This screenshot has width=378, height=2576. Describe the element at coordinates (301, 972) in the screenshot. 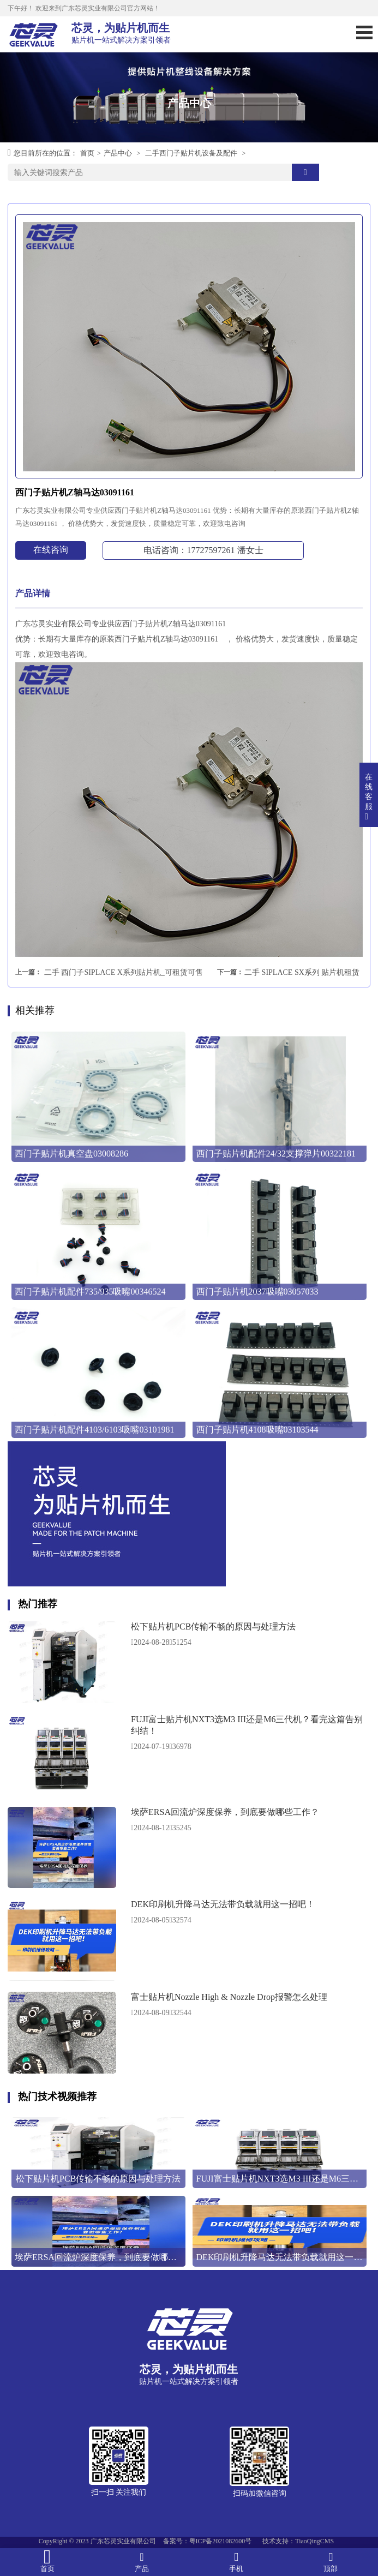

I see `二手 SIPLACE SX系列 贴片机租赁` at that location.